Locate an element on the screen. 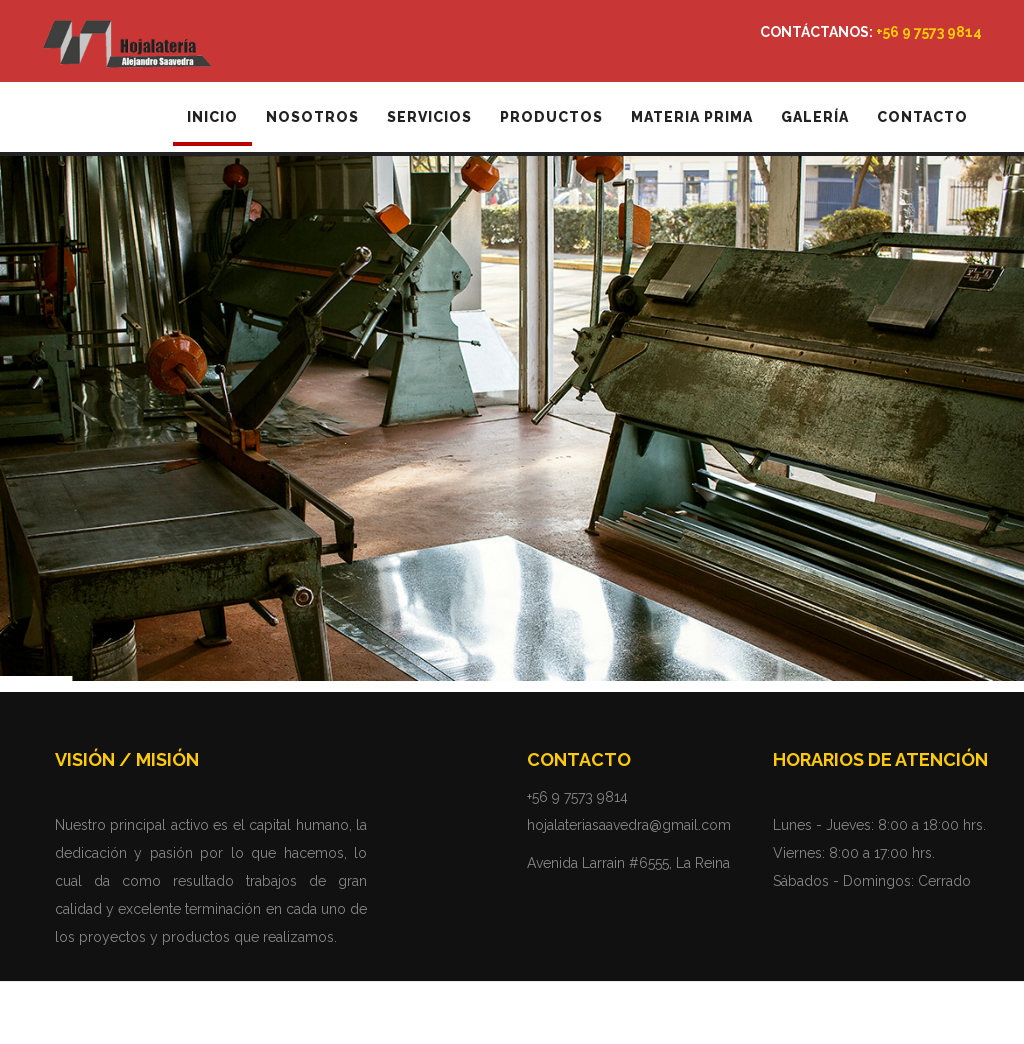 The width and height of the screenshot is (1024, 1044). Inicio is located at coordinates (212, 117).